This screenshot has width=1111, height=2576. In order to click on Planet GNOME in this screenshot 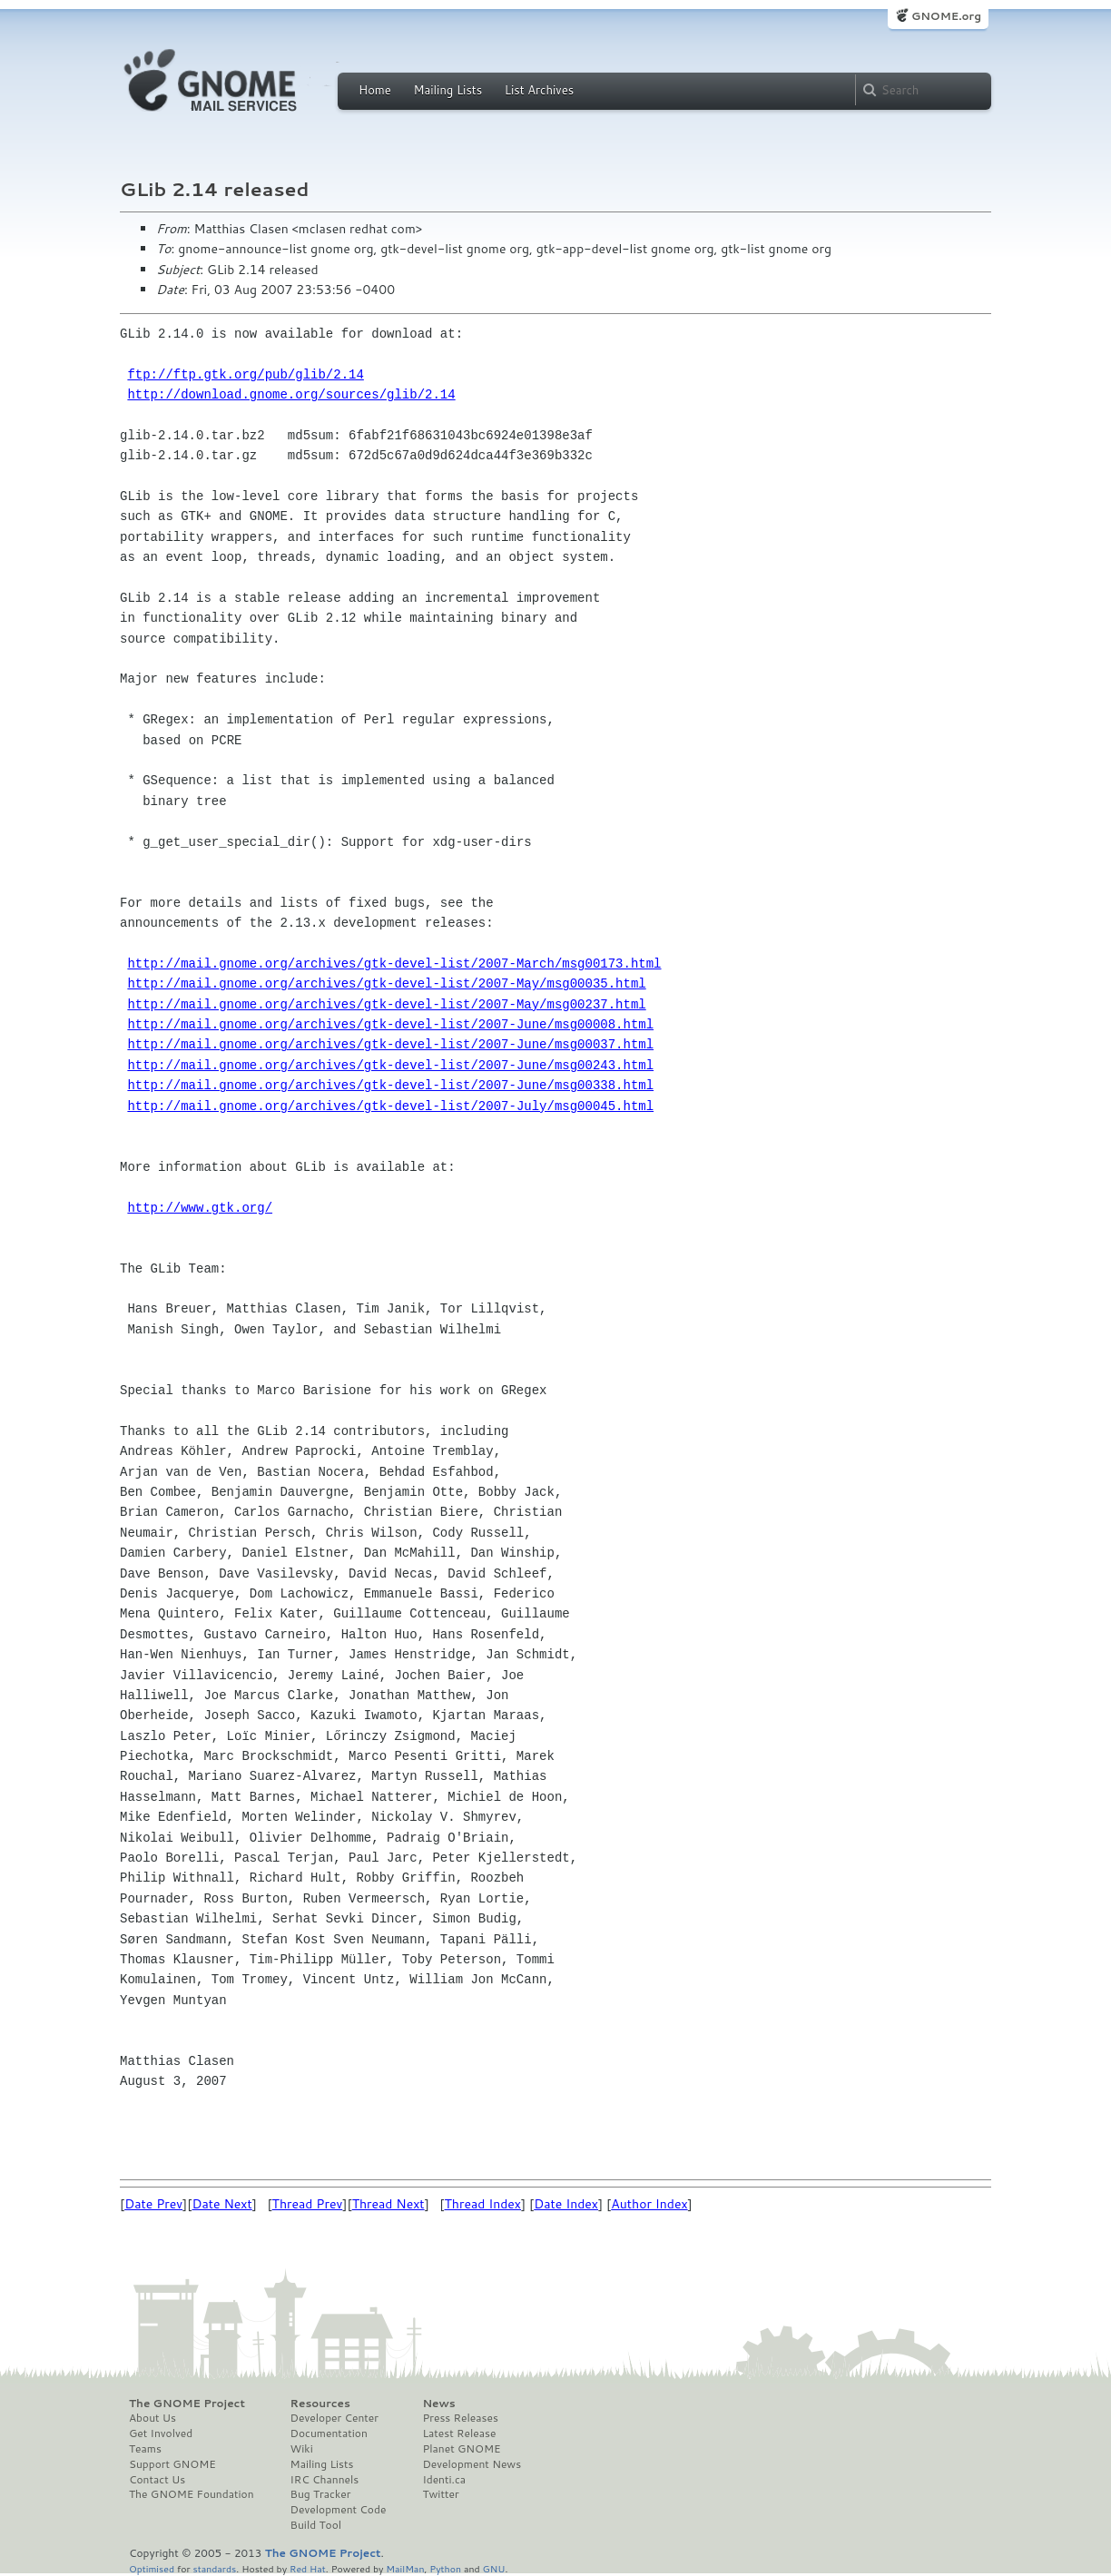, I will do `click(461, 2449)`.